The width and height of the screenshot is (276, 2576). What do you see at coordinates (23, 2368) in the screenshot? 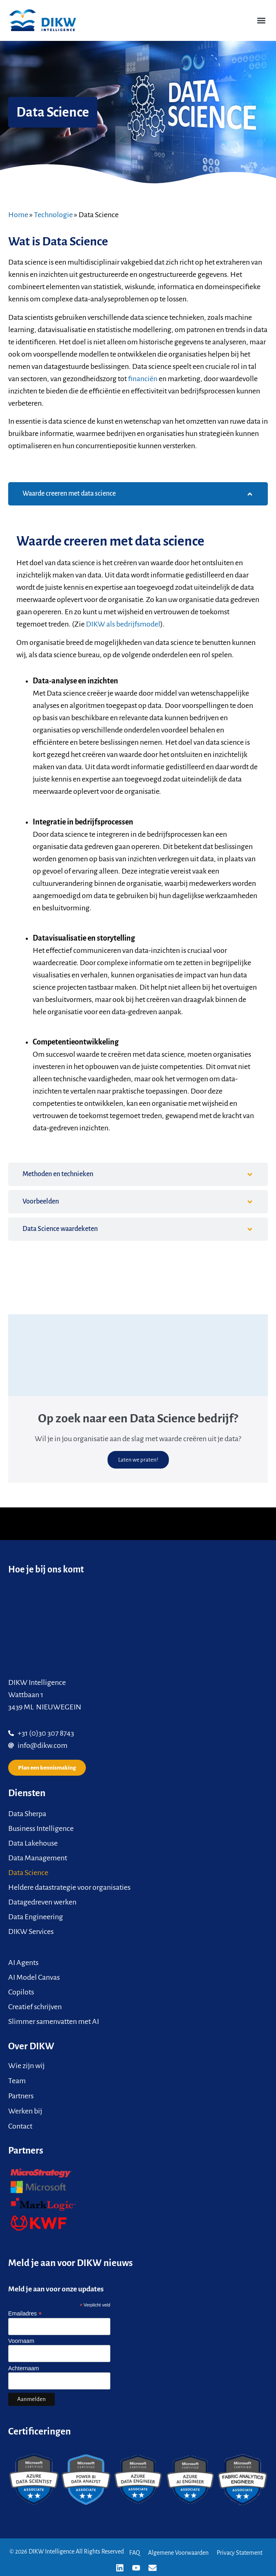
I see `Achternaam` at bounding box center [23, 2368].